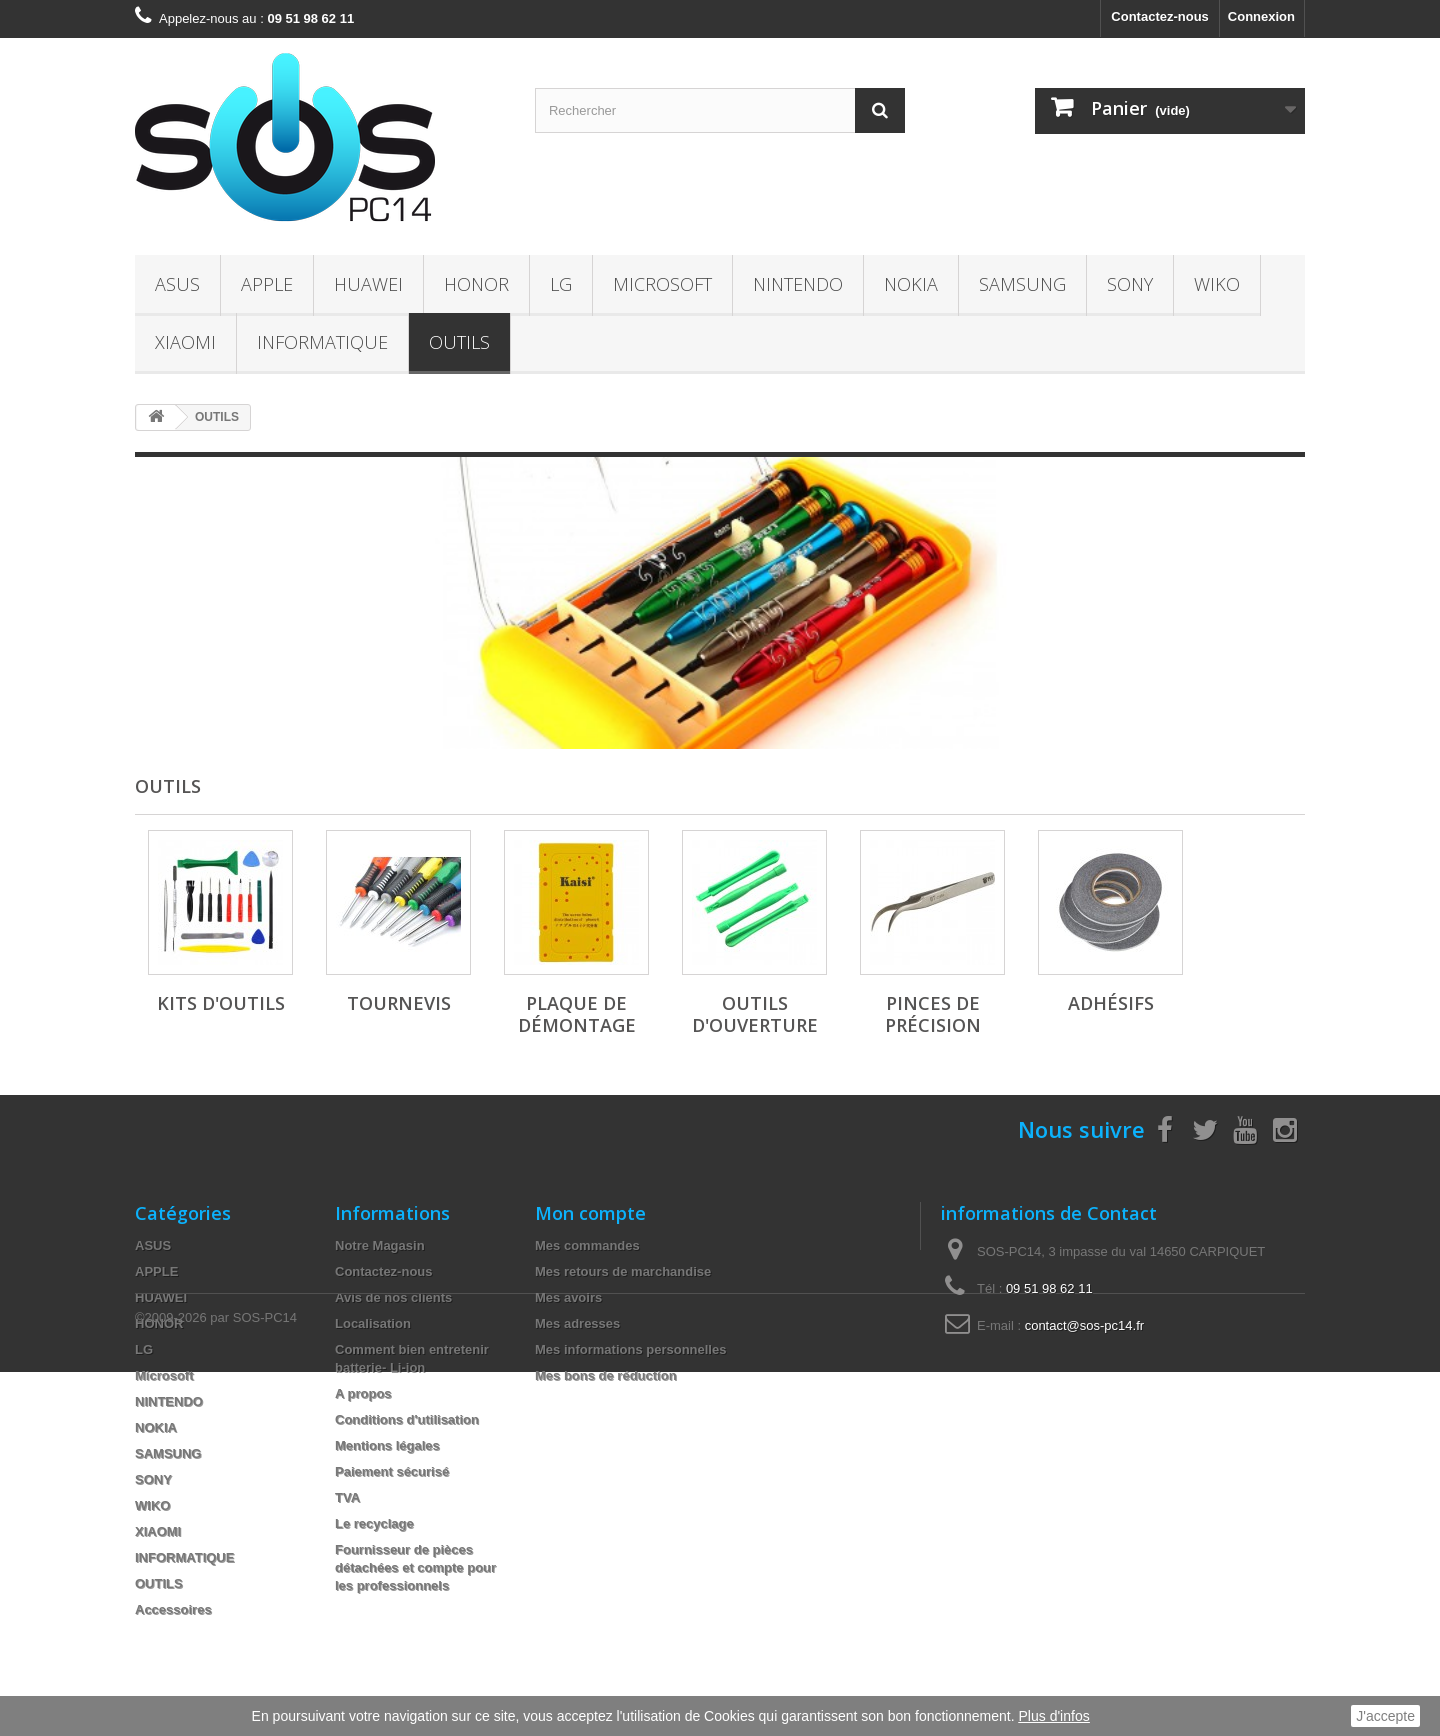 The width and height of the screenshot is (1440, 1736). What do you see at coordinates (561, 284) in the screenshot?
I see `LG` at bounding box center [561, 284].